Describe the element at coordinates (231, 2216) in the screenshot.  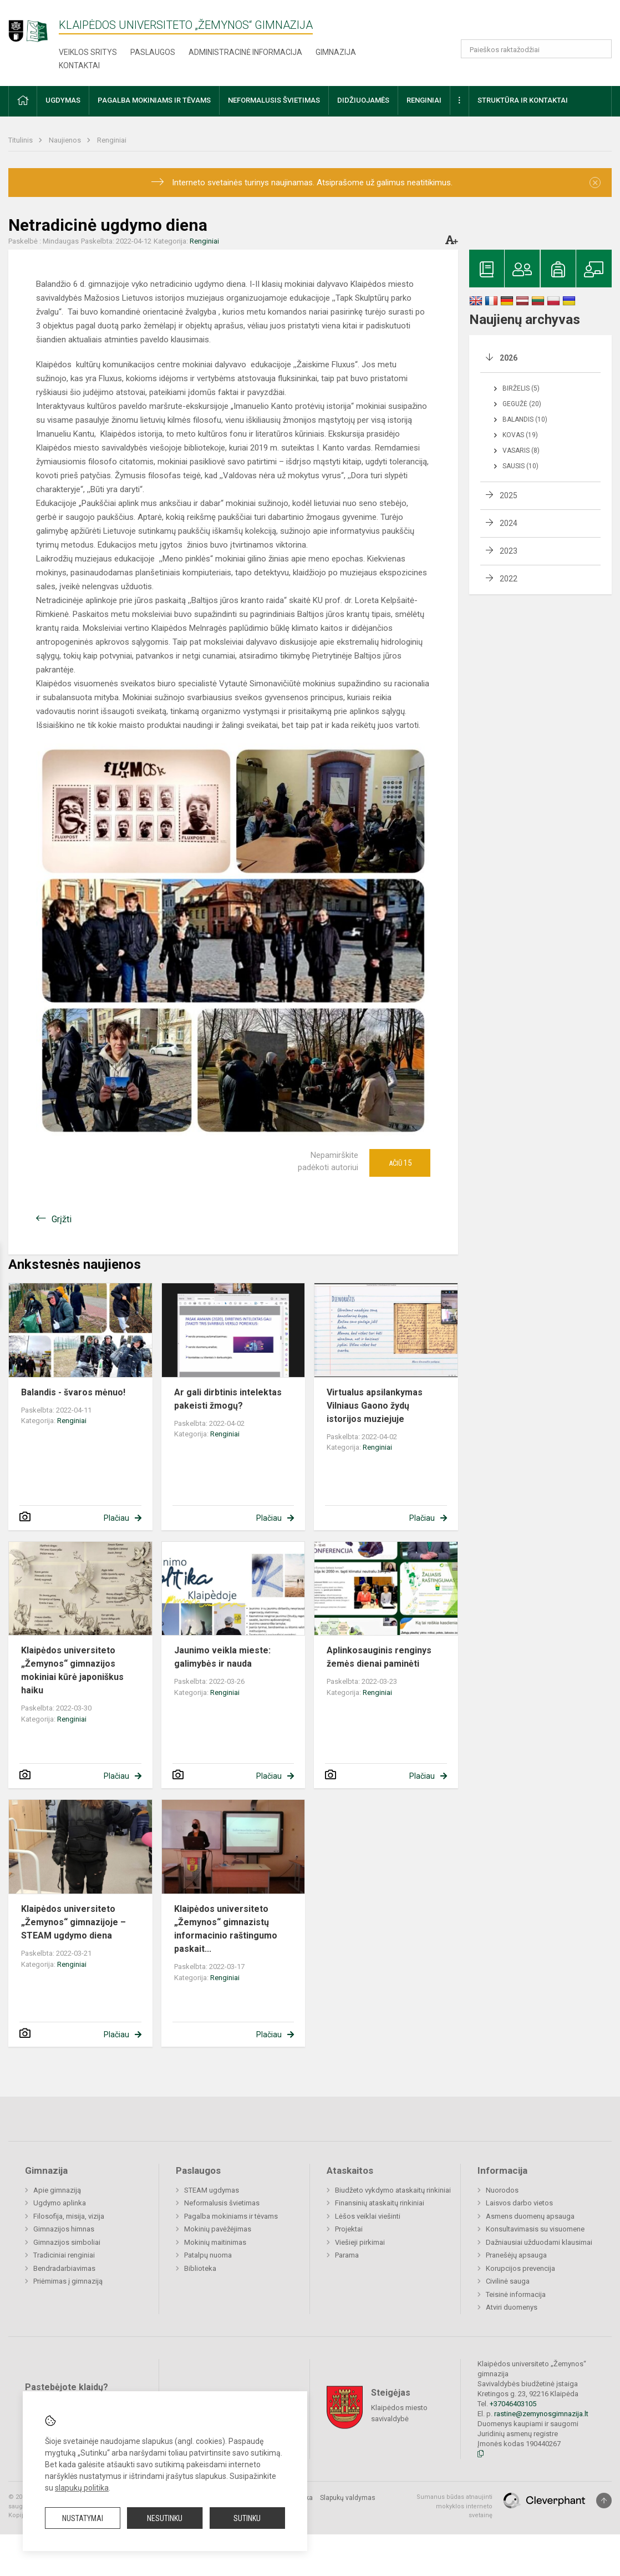
I see `Pagalba mokiniams ir tėvams` at that location.